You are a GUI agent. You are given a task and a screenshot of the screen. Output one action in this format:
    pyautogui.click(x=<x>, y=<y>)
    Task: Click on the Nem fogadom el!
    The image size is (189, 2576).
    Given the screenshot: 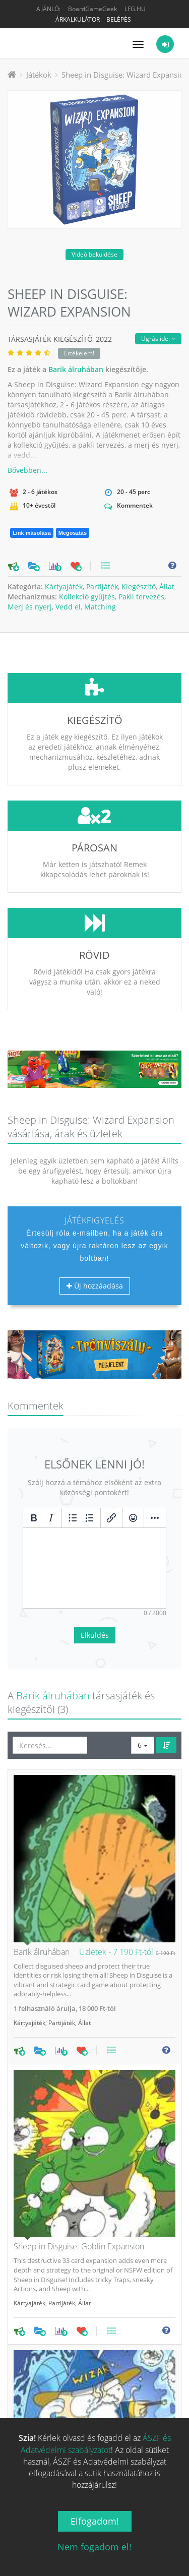 What is the action you would take?
    pyautogui.click(x=94, y=2547)
    